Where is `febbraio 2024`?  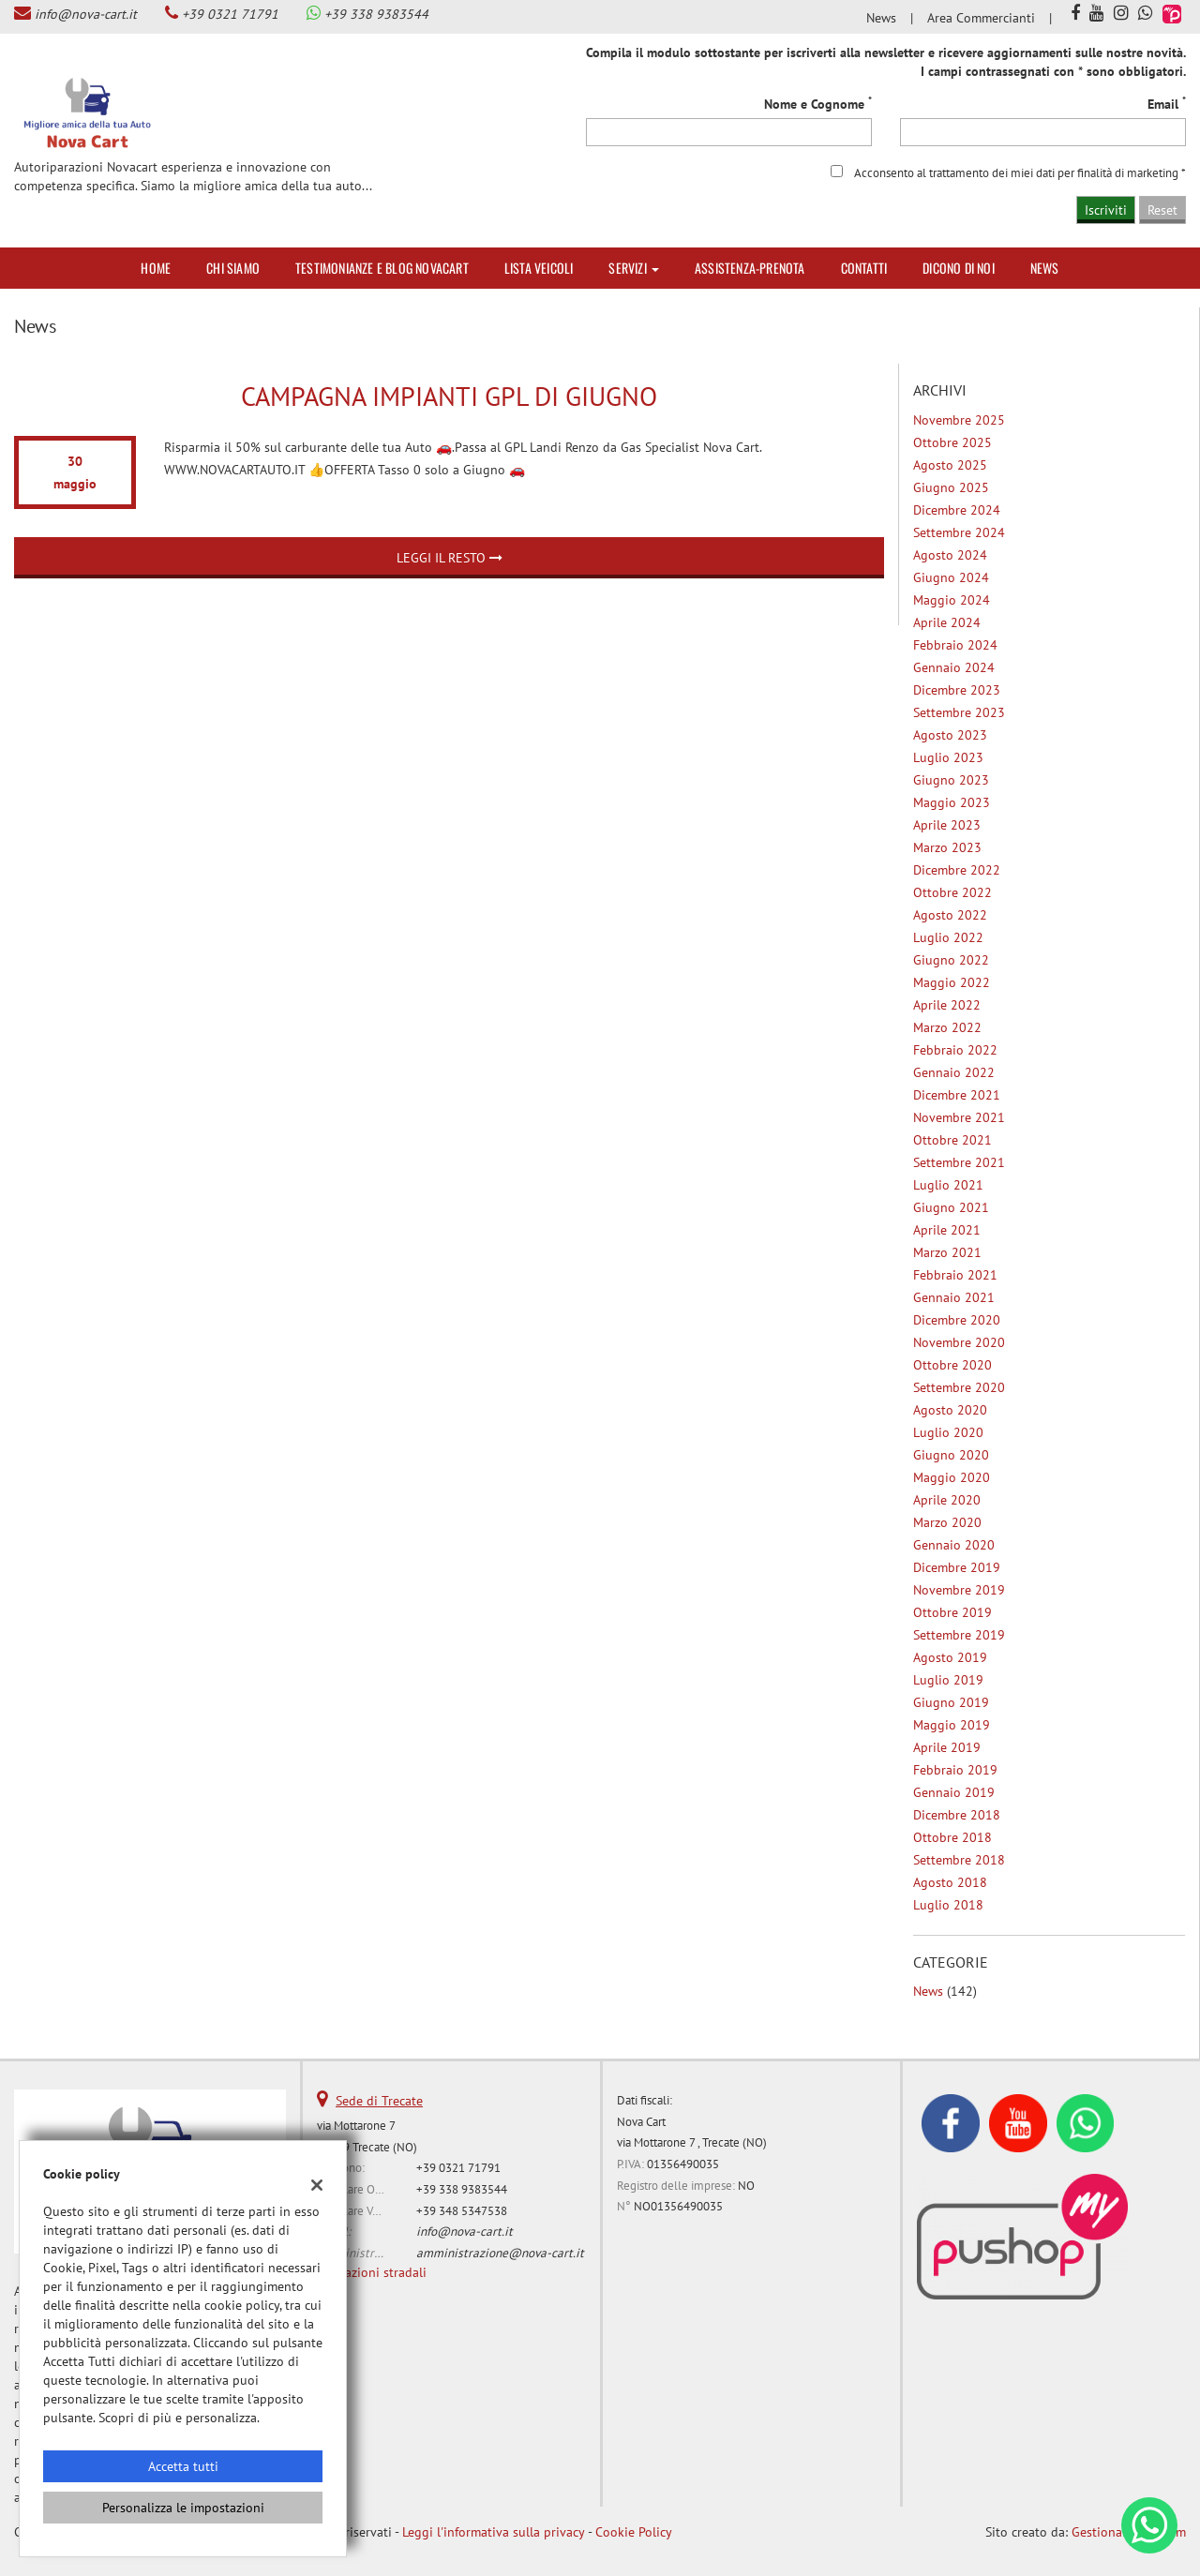 febbraio 2024 is located at coordinates (955, 645).